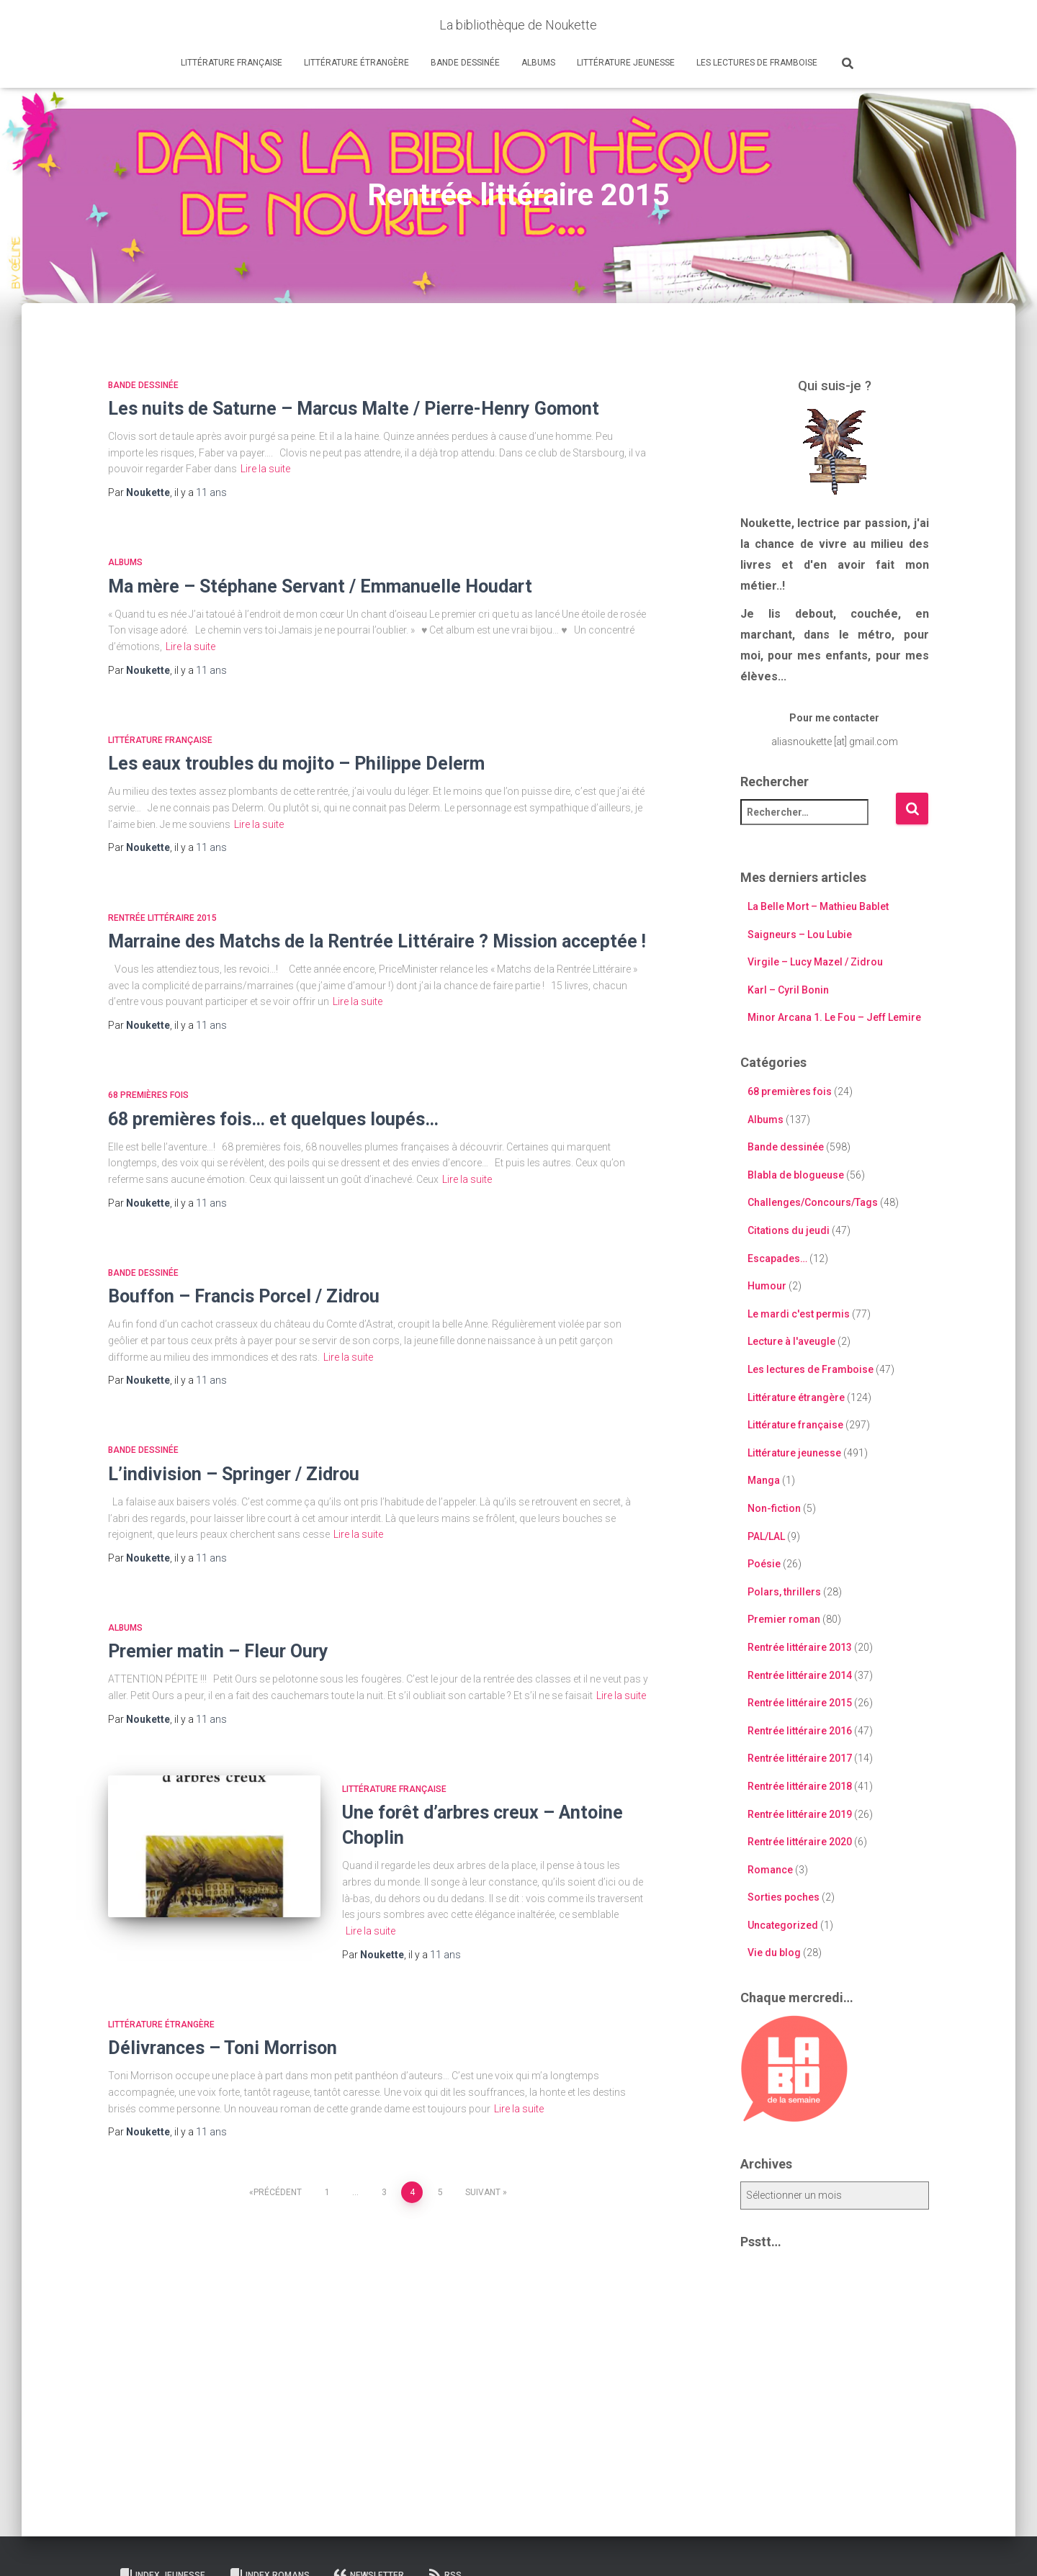 This screenshot has height=2576, width=1037. I want to click on Challenges/Concours/Tags, so click(813, 1202).